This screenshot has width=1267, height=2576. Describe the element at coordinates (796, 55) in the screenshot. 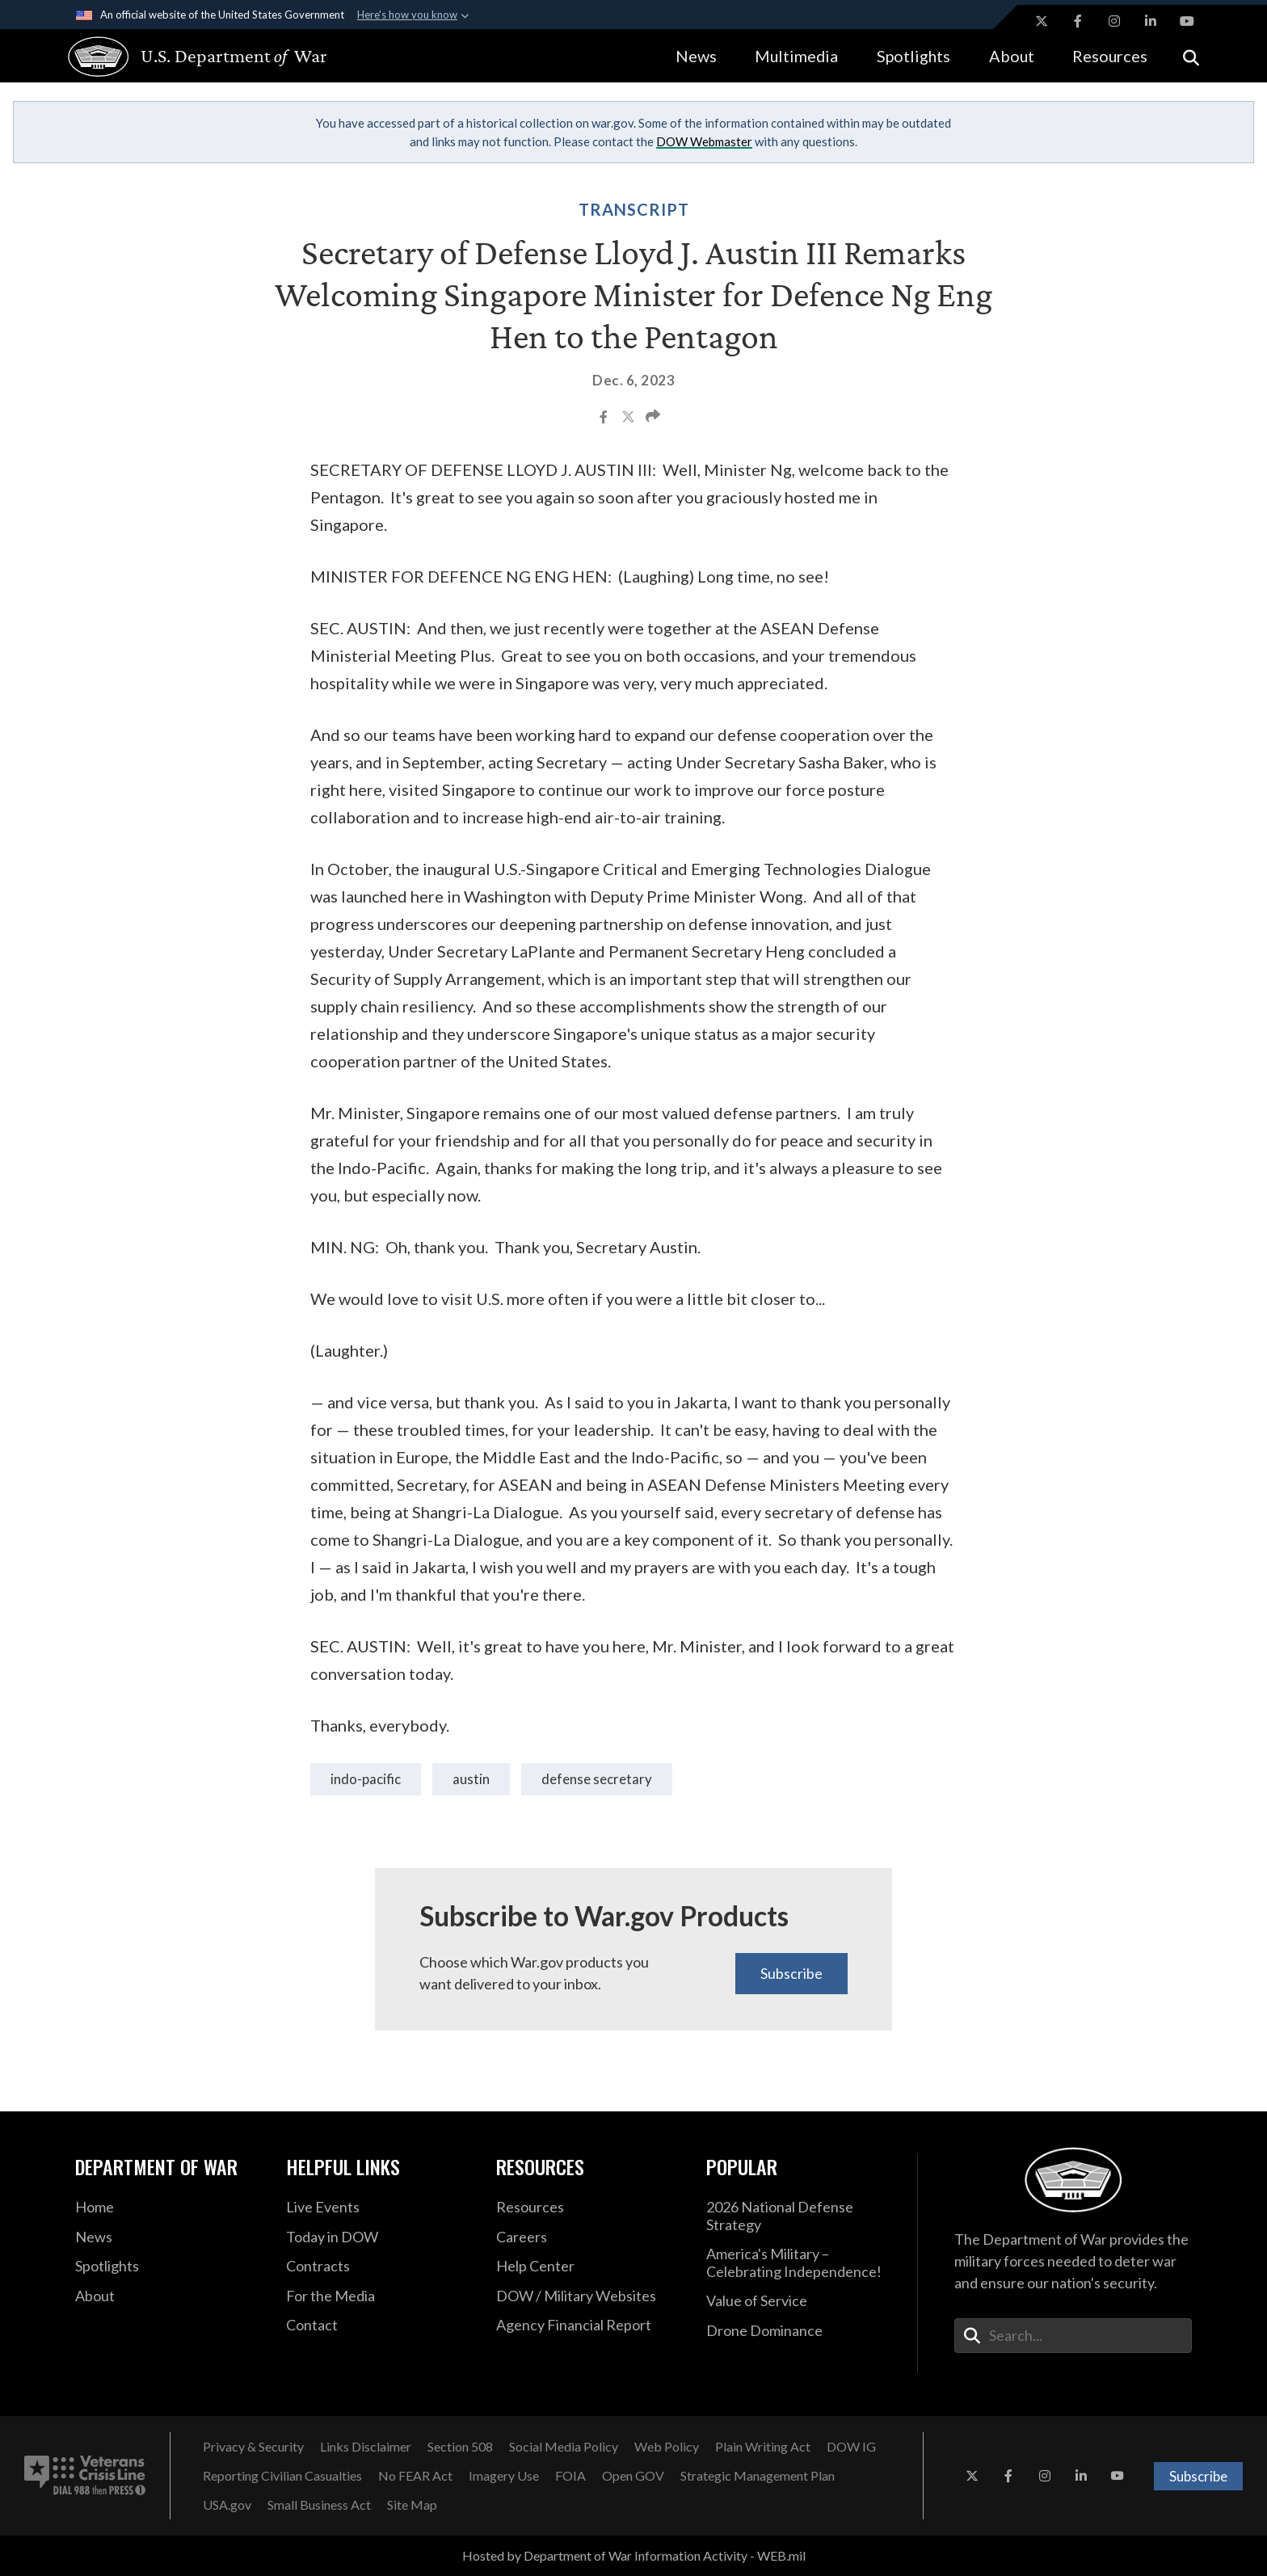

I see `Multimedia` at that location.